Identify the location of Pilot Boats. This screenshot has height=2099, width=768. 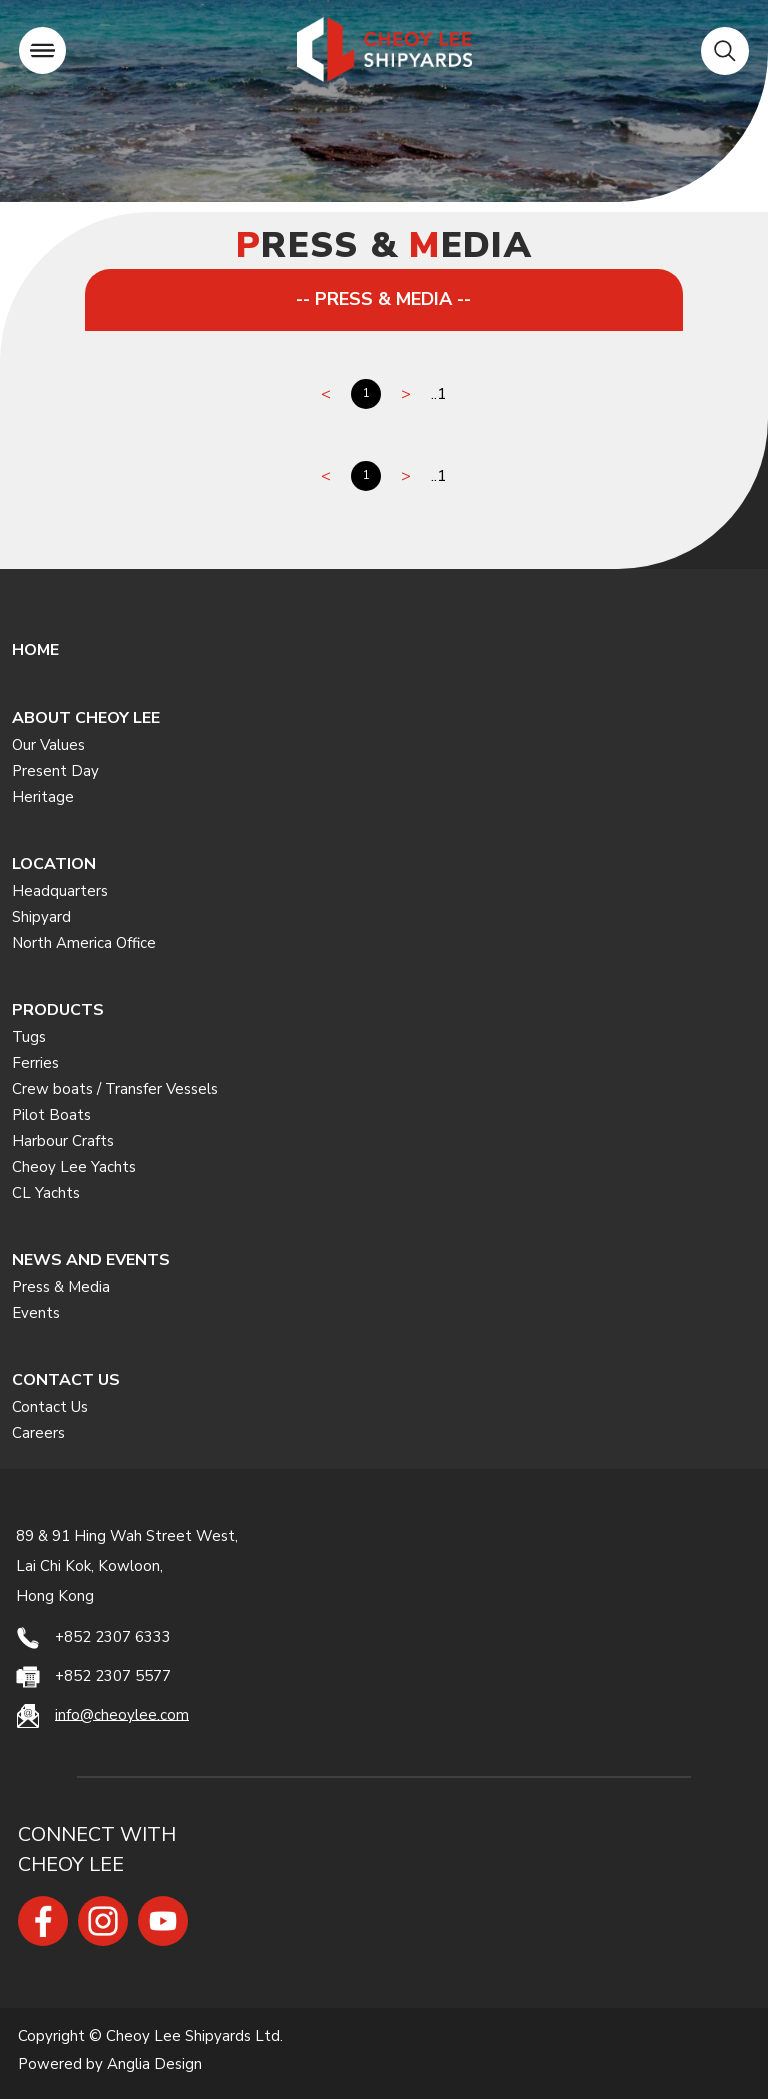
(51, 1115).